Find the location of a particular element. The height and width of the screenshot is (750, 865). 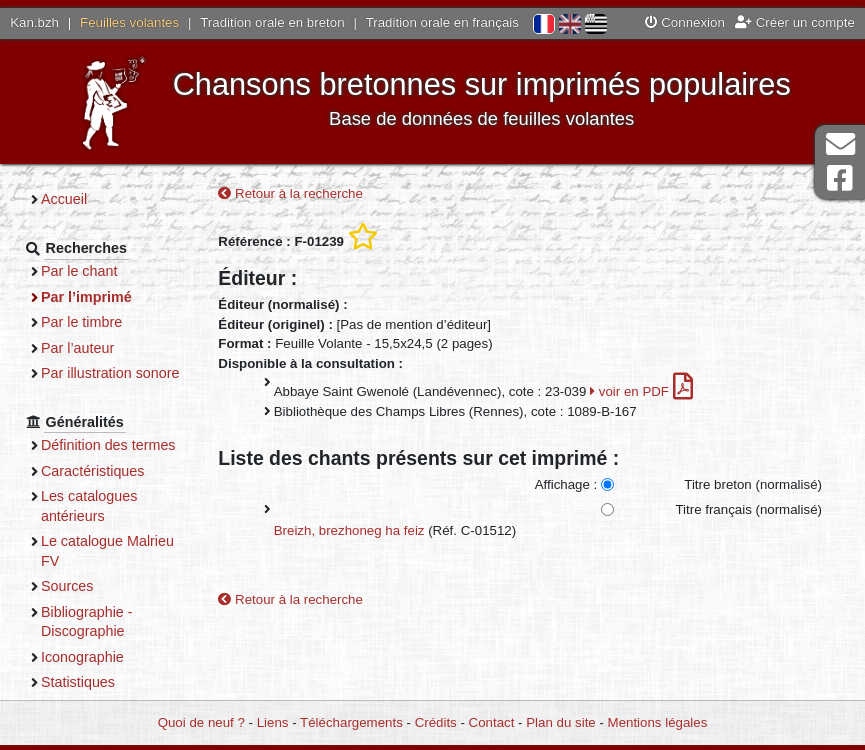

Titre breton (normalisé) is located at coordinates (753, 484).